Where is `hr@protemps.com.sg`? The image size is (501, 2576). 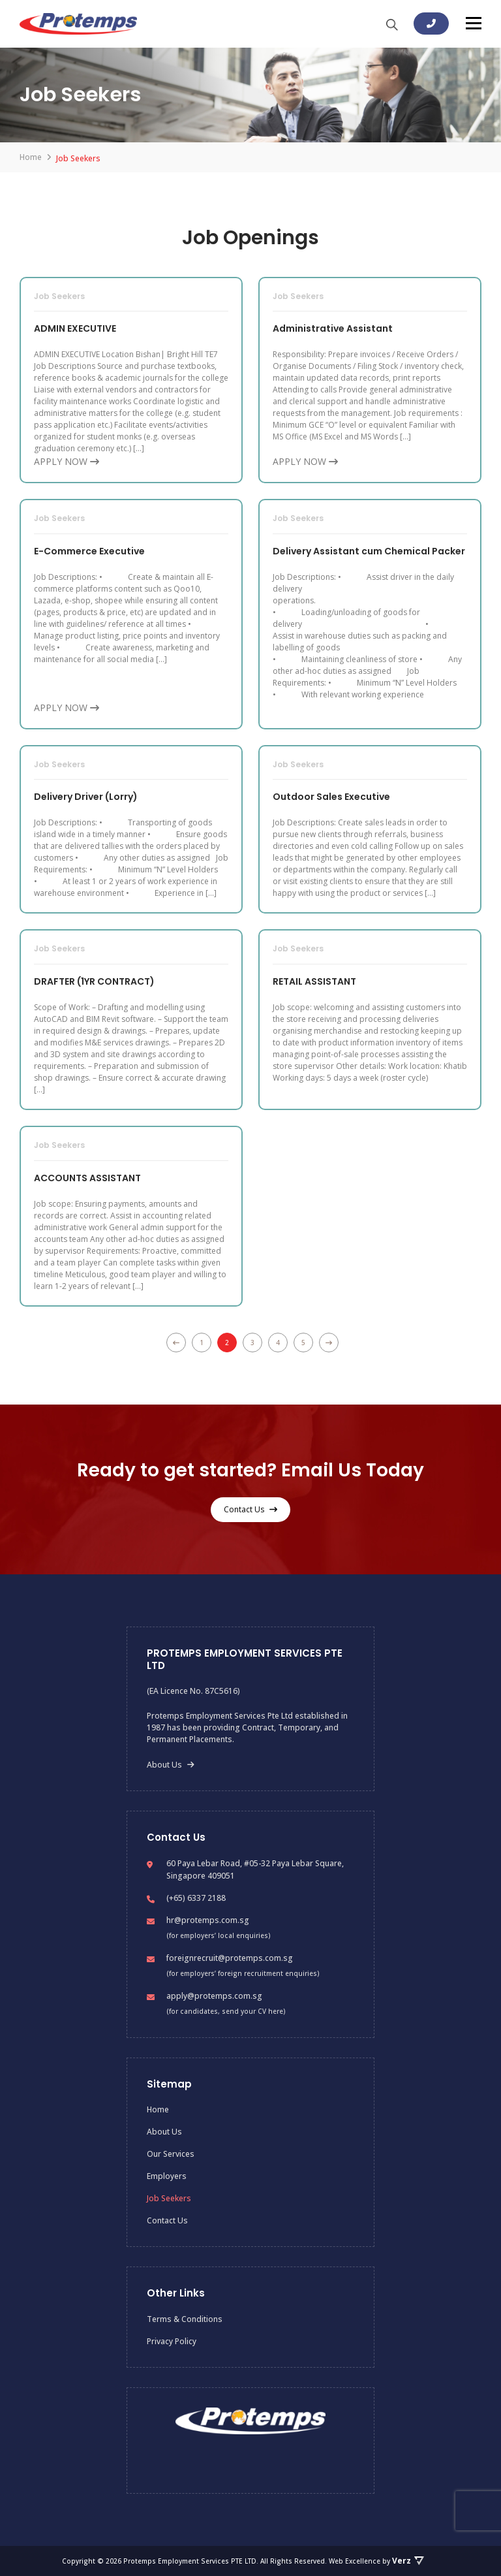 hr@protemps.com.sg is located at coordinates (207, 1920).